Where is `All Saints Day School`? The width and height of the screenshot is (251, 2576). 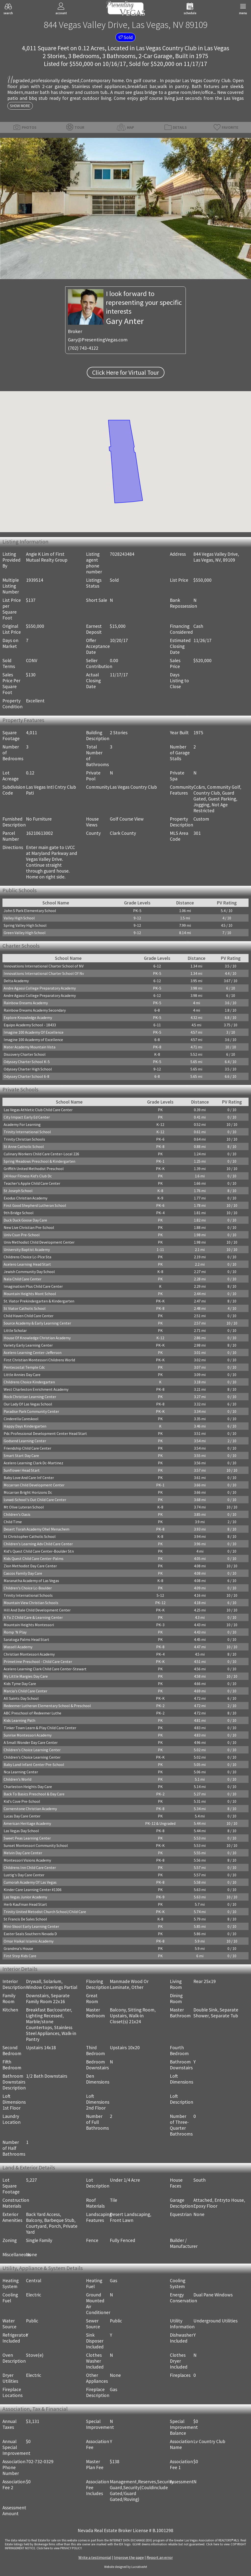
All Saints Day School is located at coordinates (21, 1698).